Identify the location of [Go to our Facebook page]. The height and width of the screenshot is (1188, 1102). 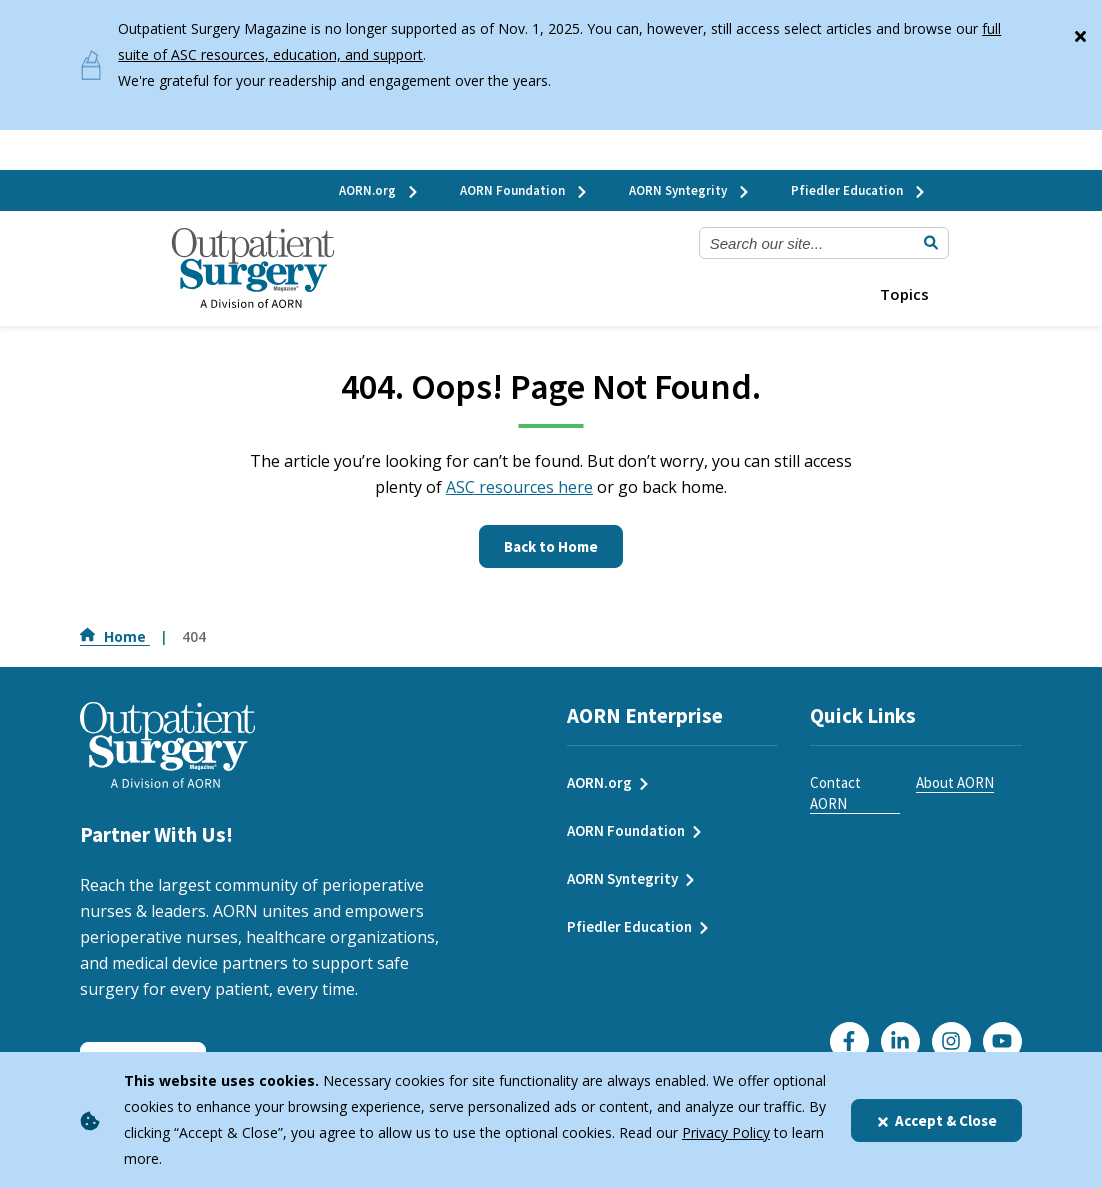
(849, 1041).